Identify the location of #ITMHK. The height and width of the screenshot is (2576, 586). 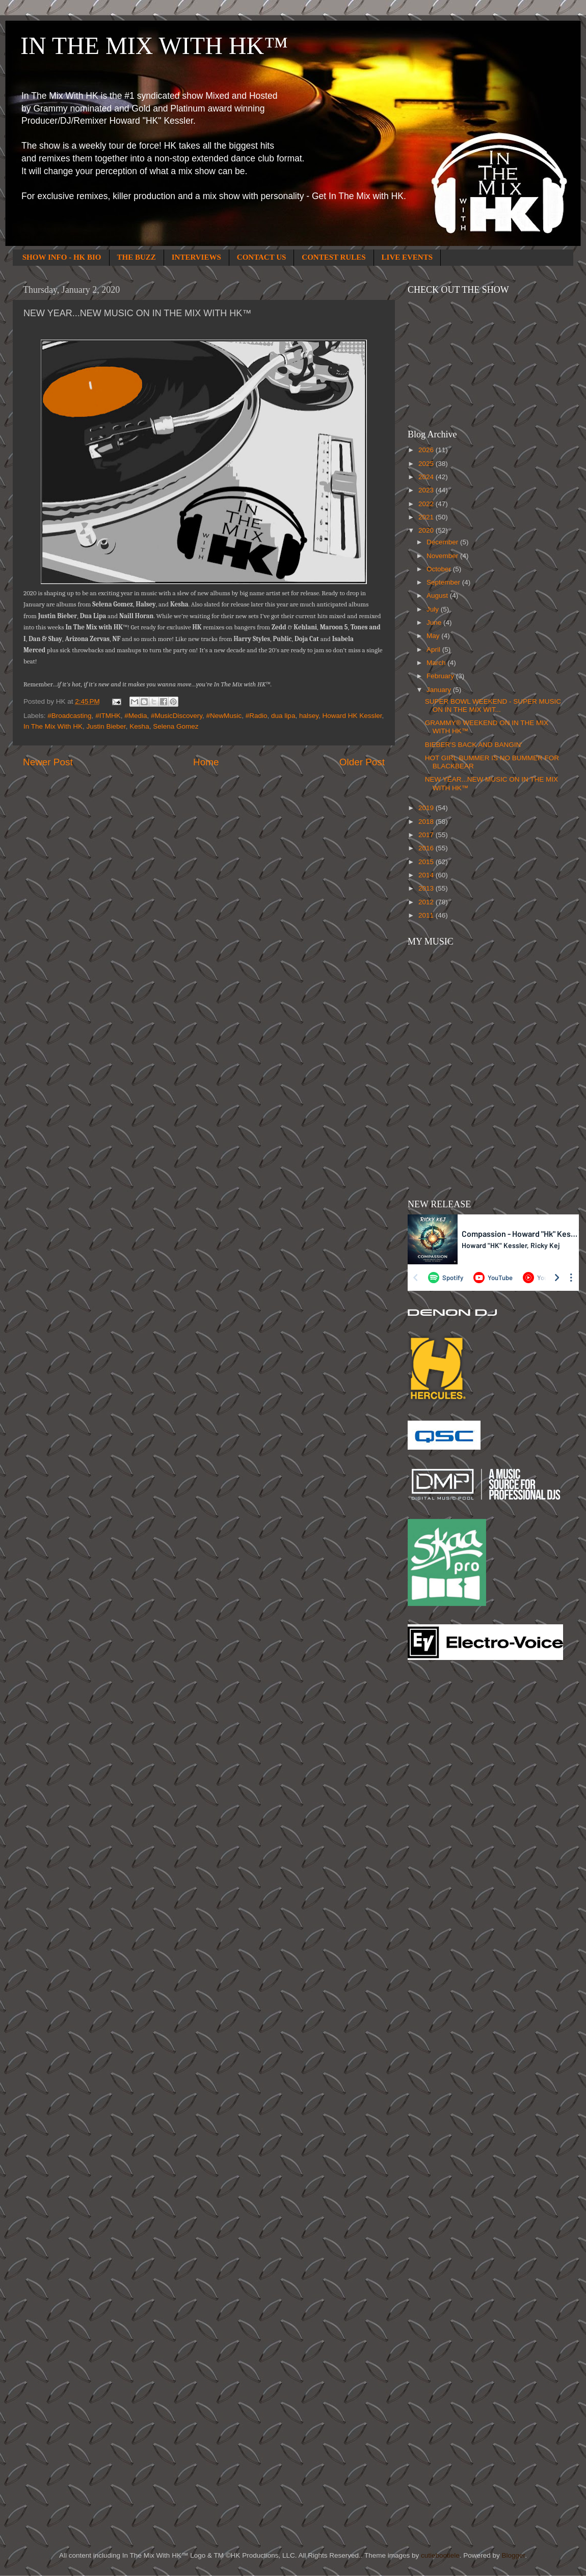
(108, 715).